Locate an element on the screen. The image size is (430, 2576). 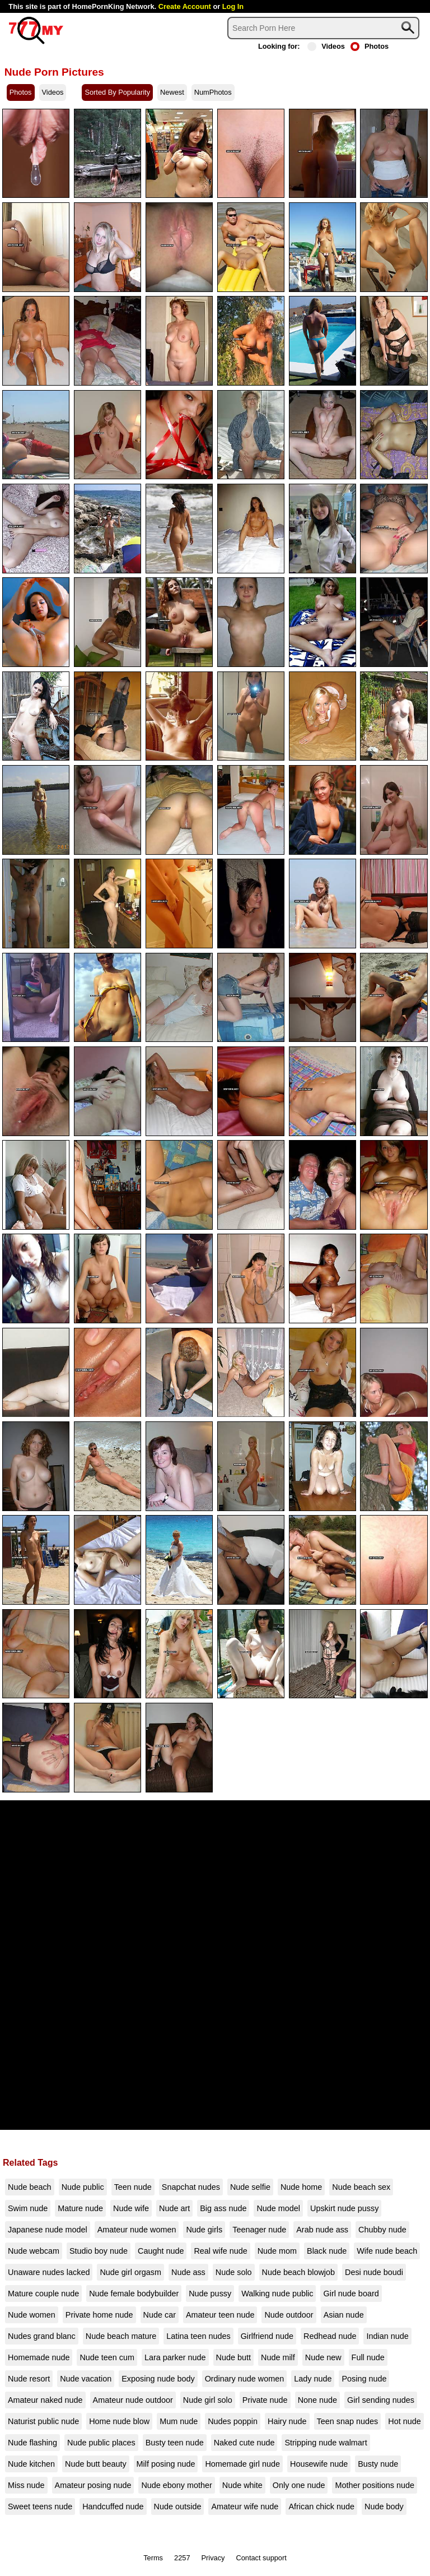
Lara parker nude is located at coordinates (175, 2357).